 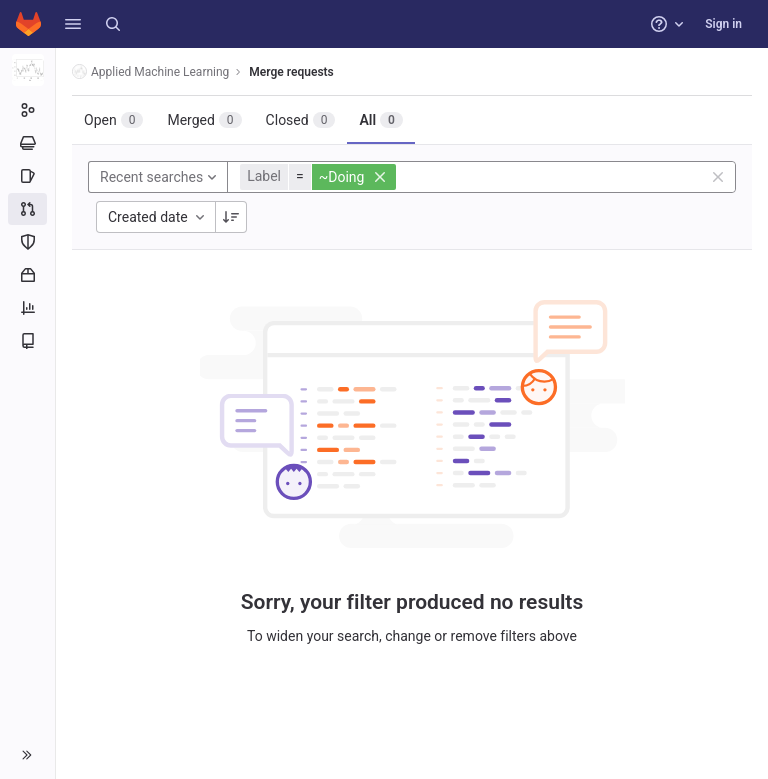 What do you see at coordinates (27, 143) in the screenshot?
I see `[Epics]` at bounding box center [27, 143].